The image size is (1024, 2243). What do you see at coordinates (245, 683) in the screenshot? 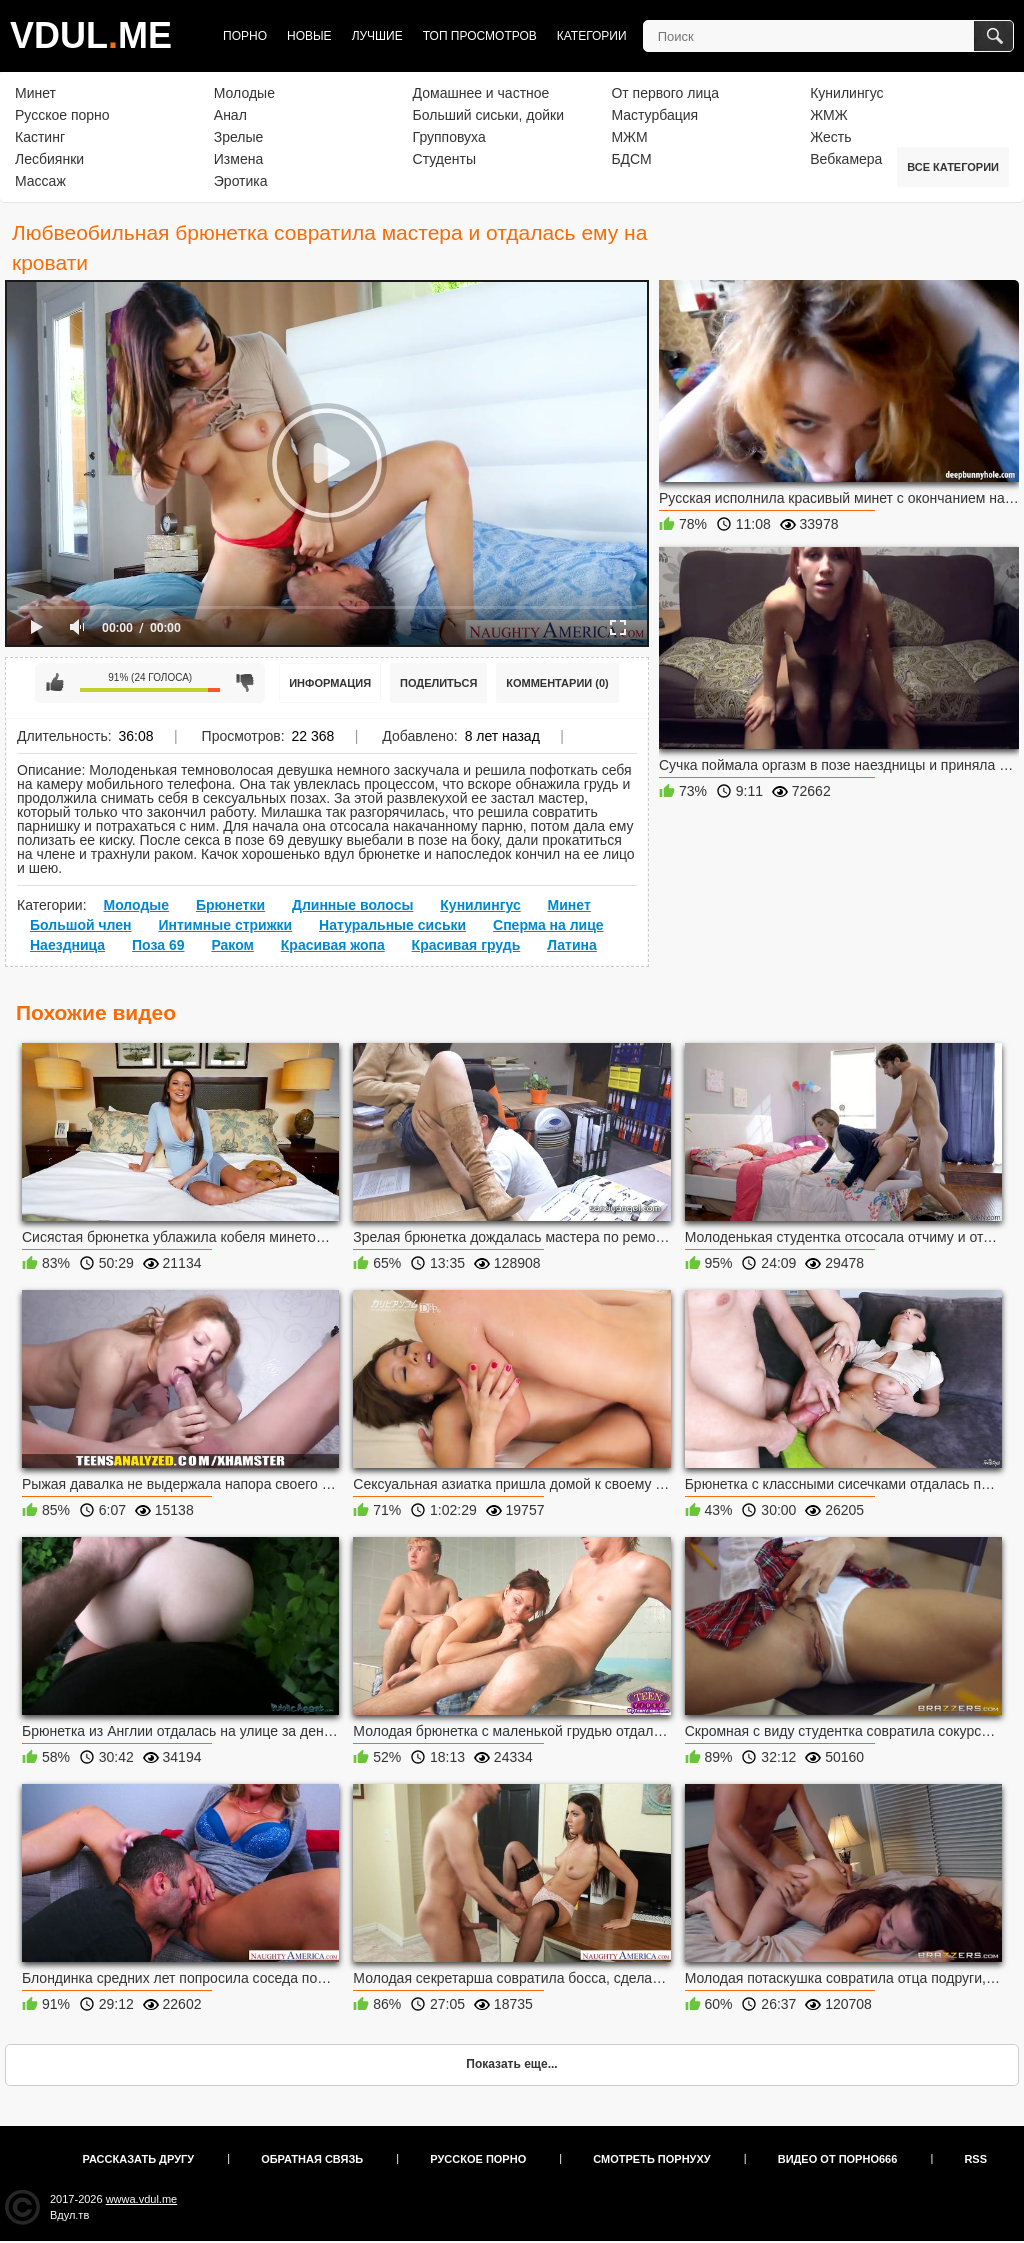
I see `Мне не нравится` at bounding box center [245, 683].